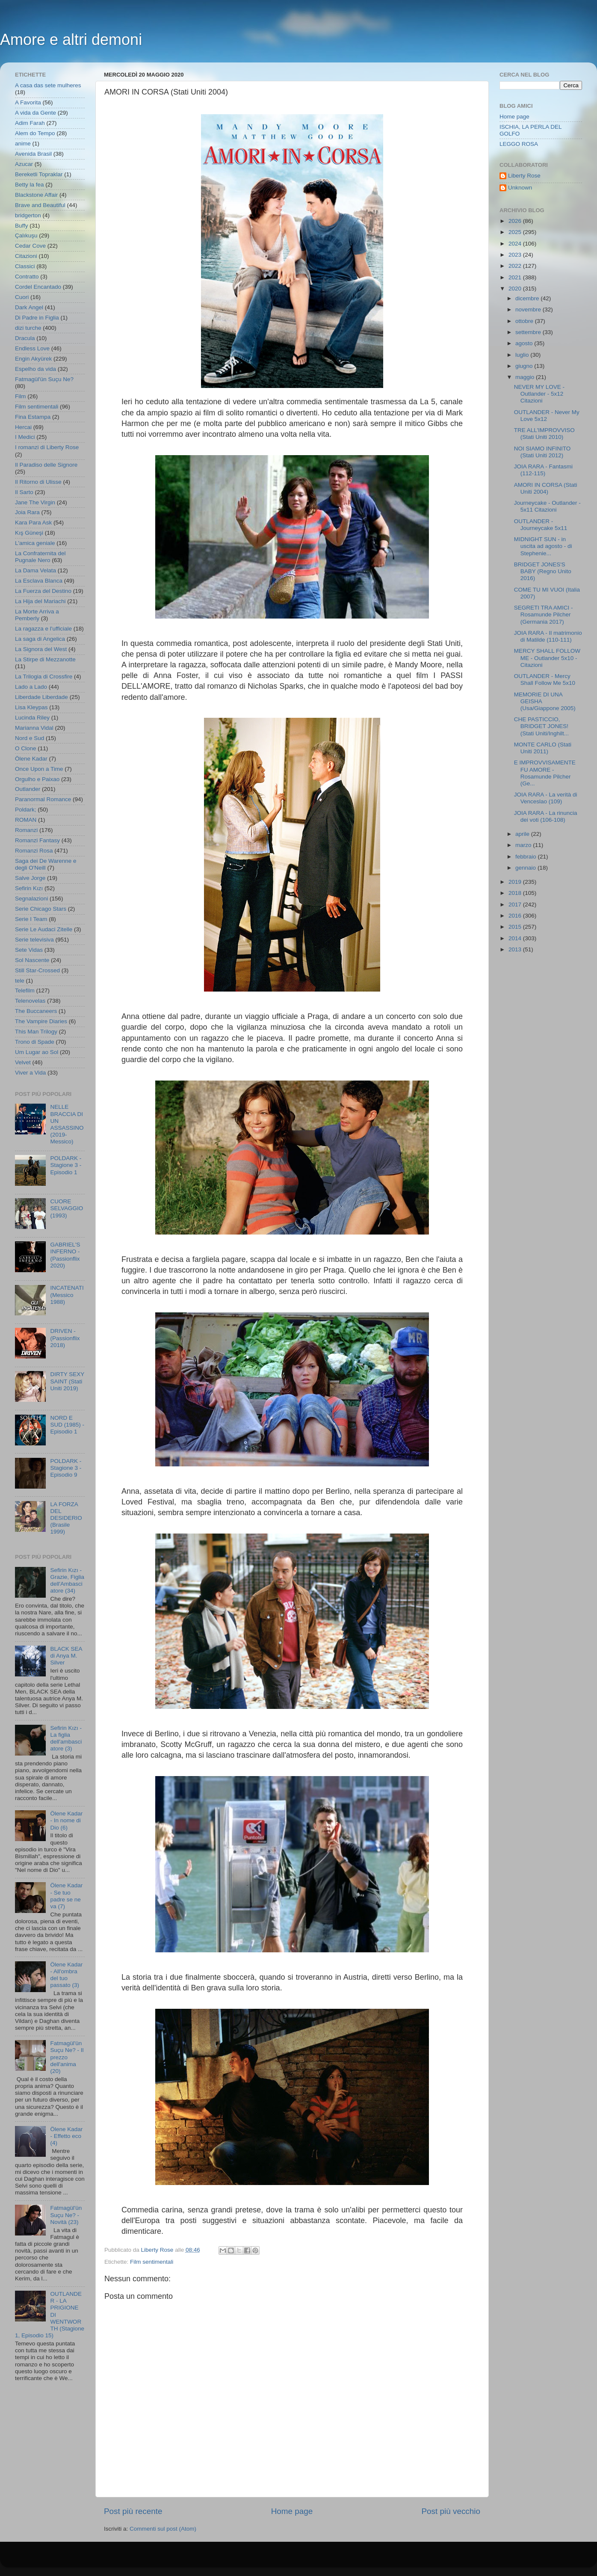 The image size is (597, 2576). What do you see at coordinates (543, 614) in the screenshot?
I see `SEGRETI TRA AMICI - Rosamunde Pilcher (Germania 2017)` at bounding box center [543, 614].